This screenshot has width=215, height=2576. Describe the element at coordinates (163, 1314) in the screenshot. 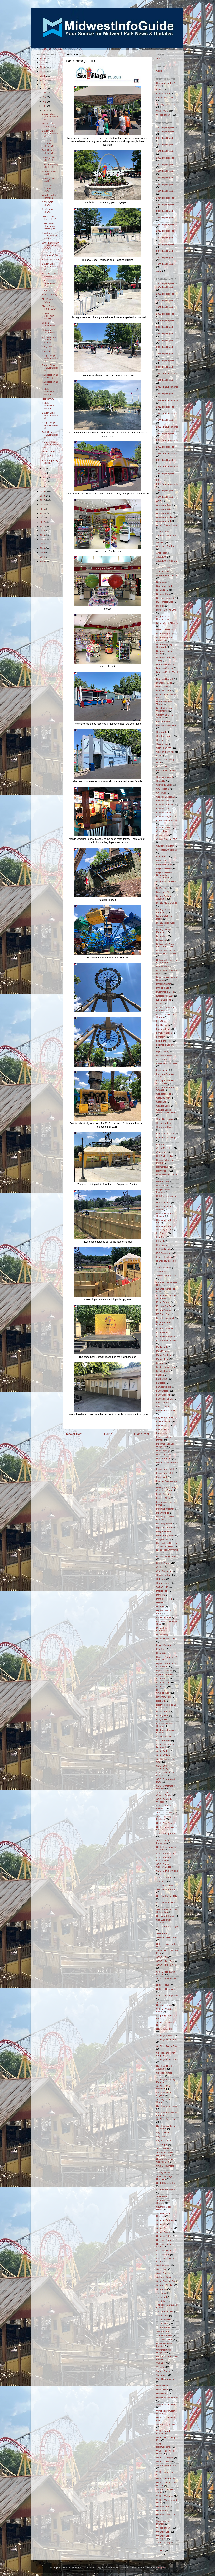

I see `KC Bahn Con` at that location.